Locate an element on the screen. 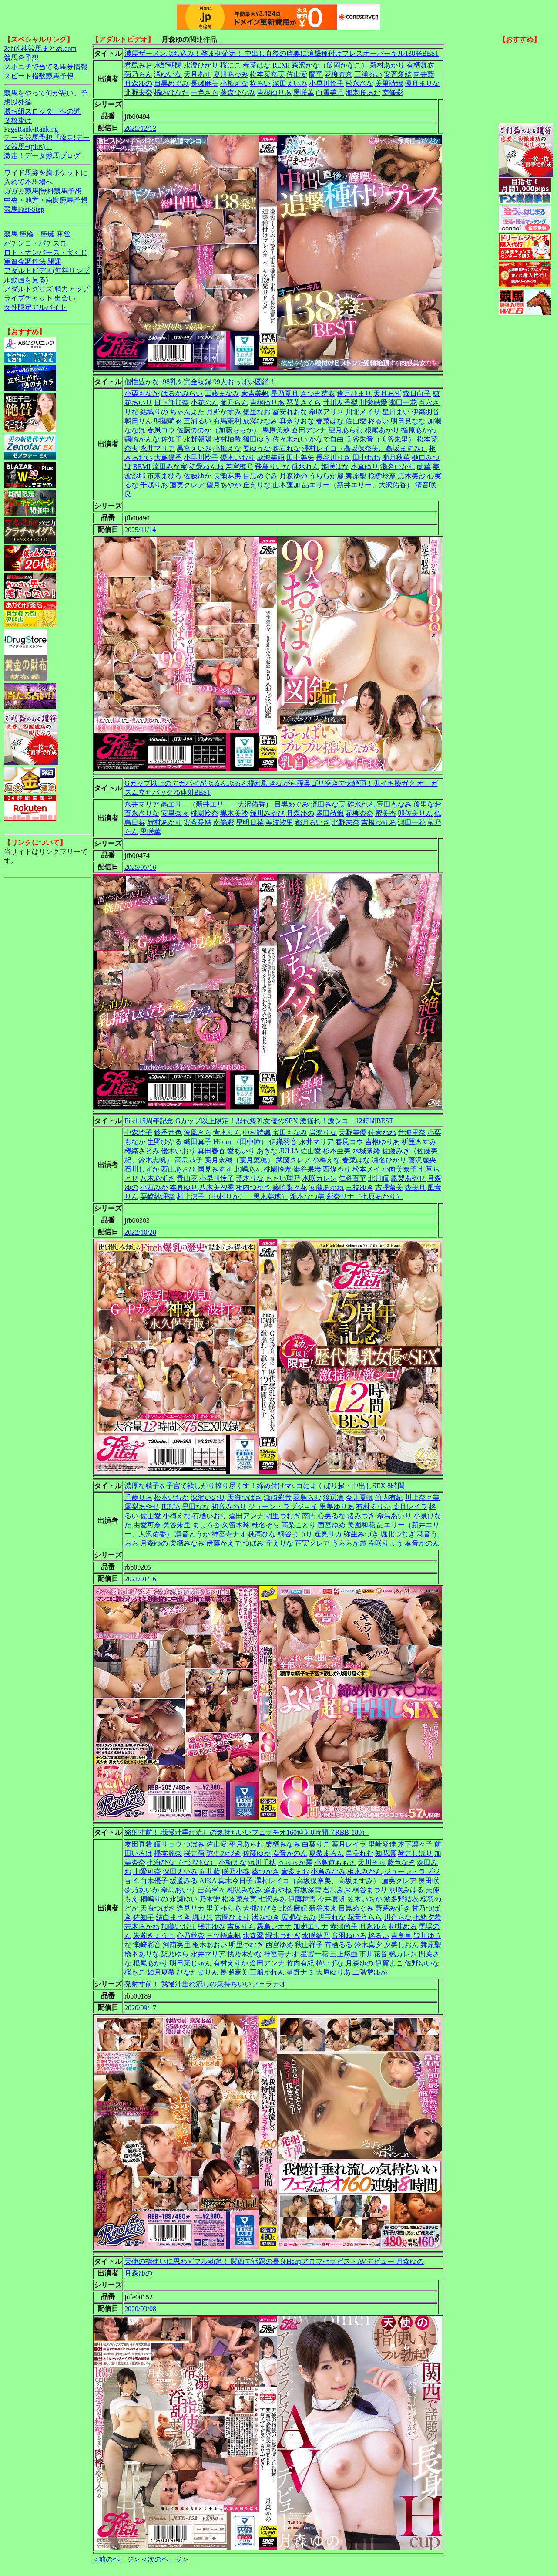 The width and height of the screenshot is (557, 2576). 本真ゆり is located at coordinates (365, 466).